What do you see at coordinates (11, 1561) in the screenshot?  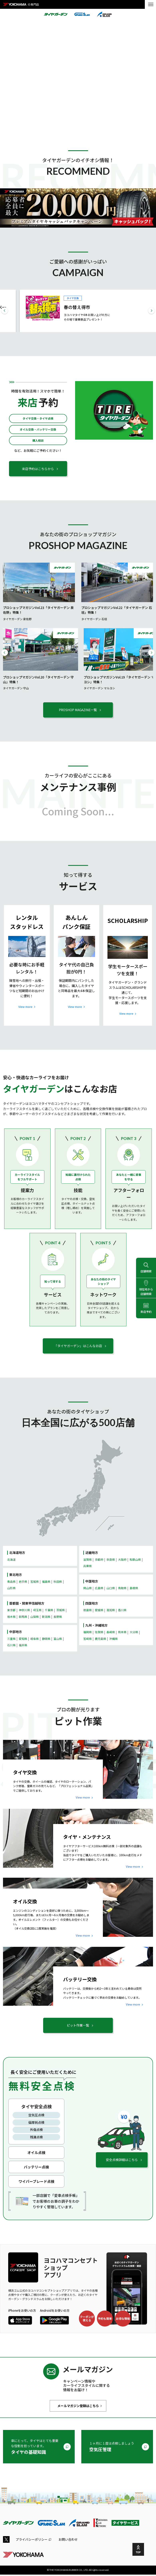 I see `北海道` at bounding box center [11, 1561].